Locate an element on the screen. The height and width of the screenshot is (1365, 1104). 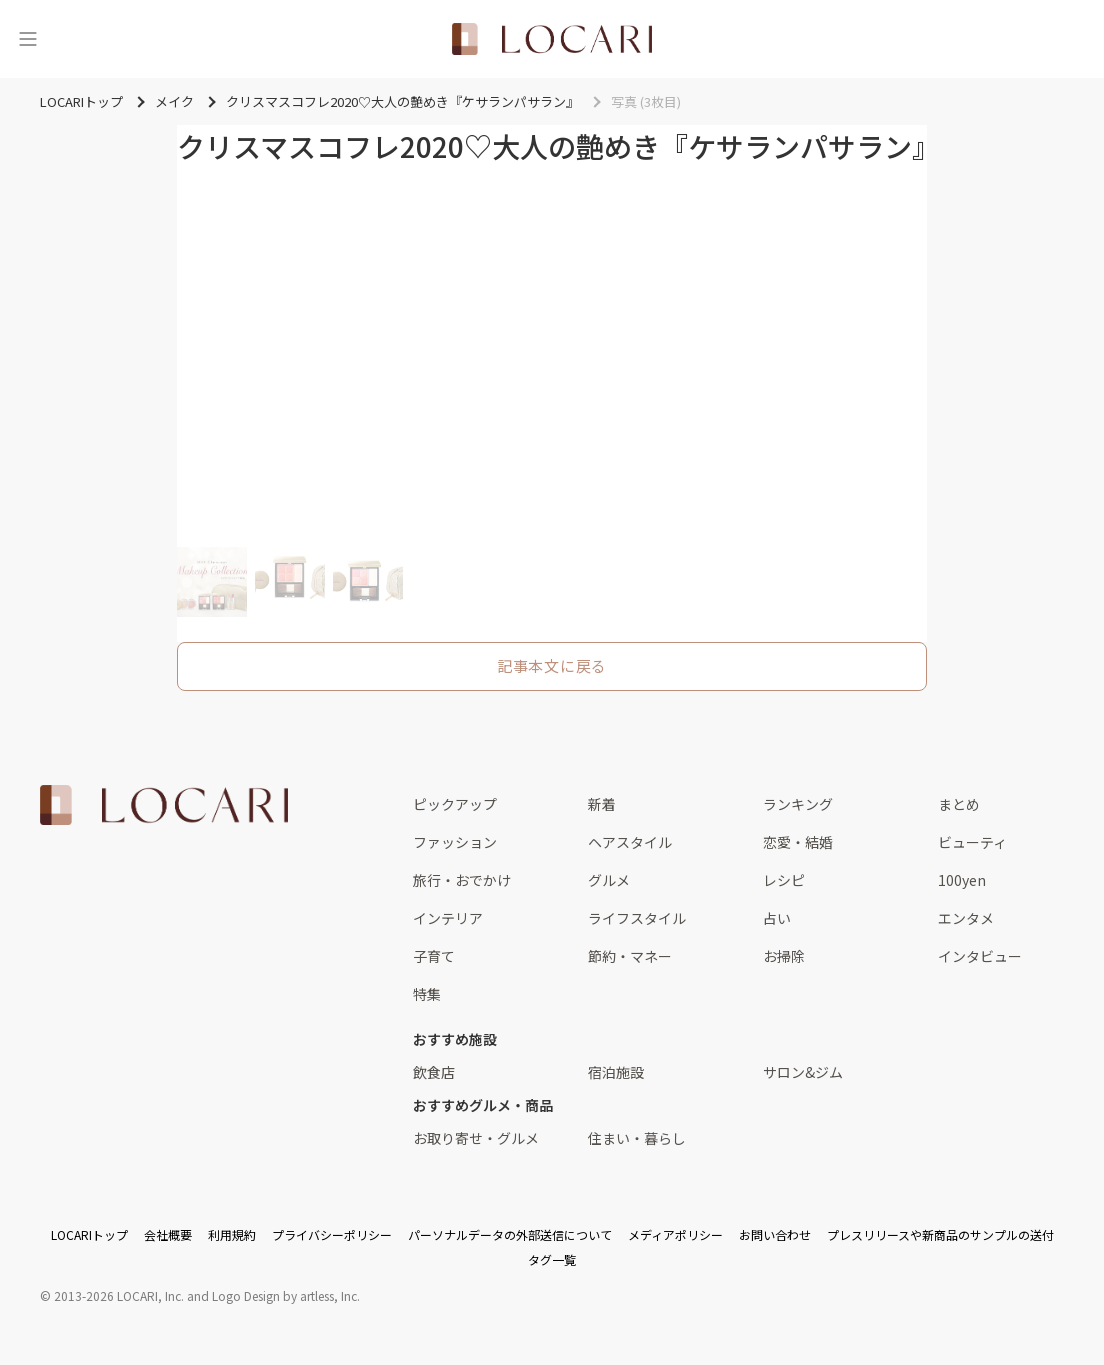
ファッション is located at coordinates (455, 842).